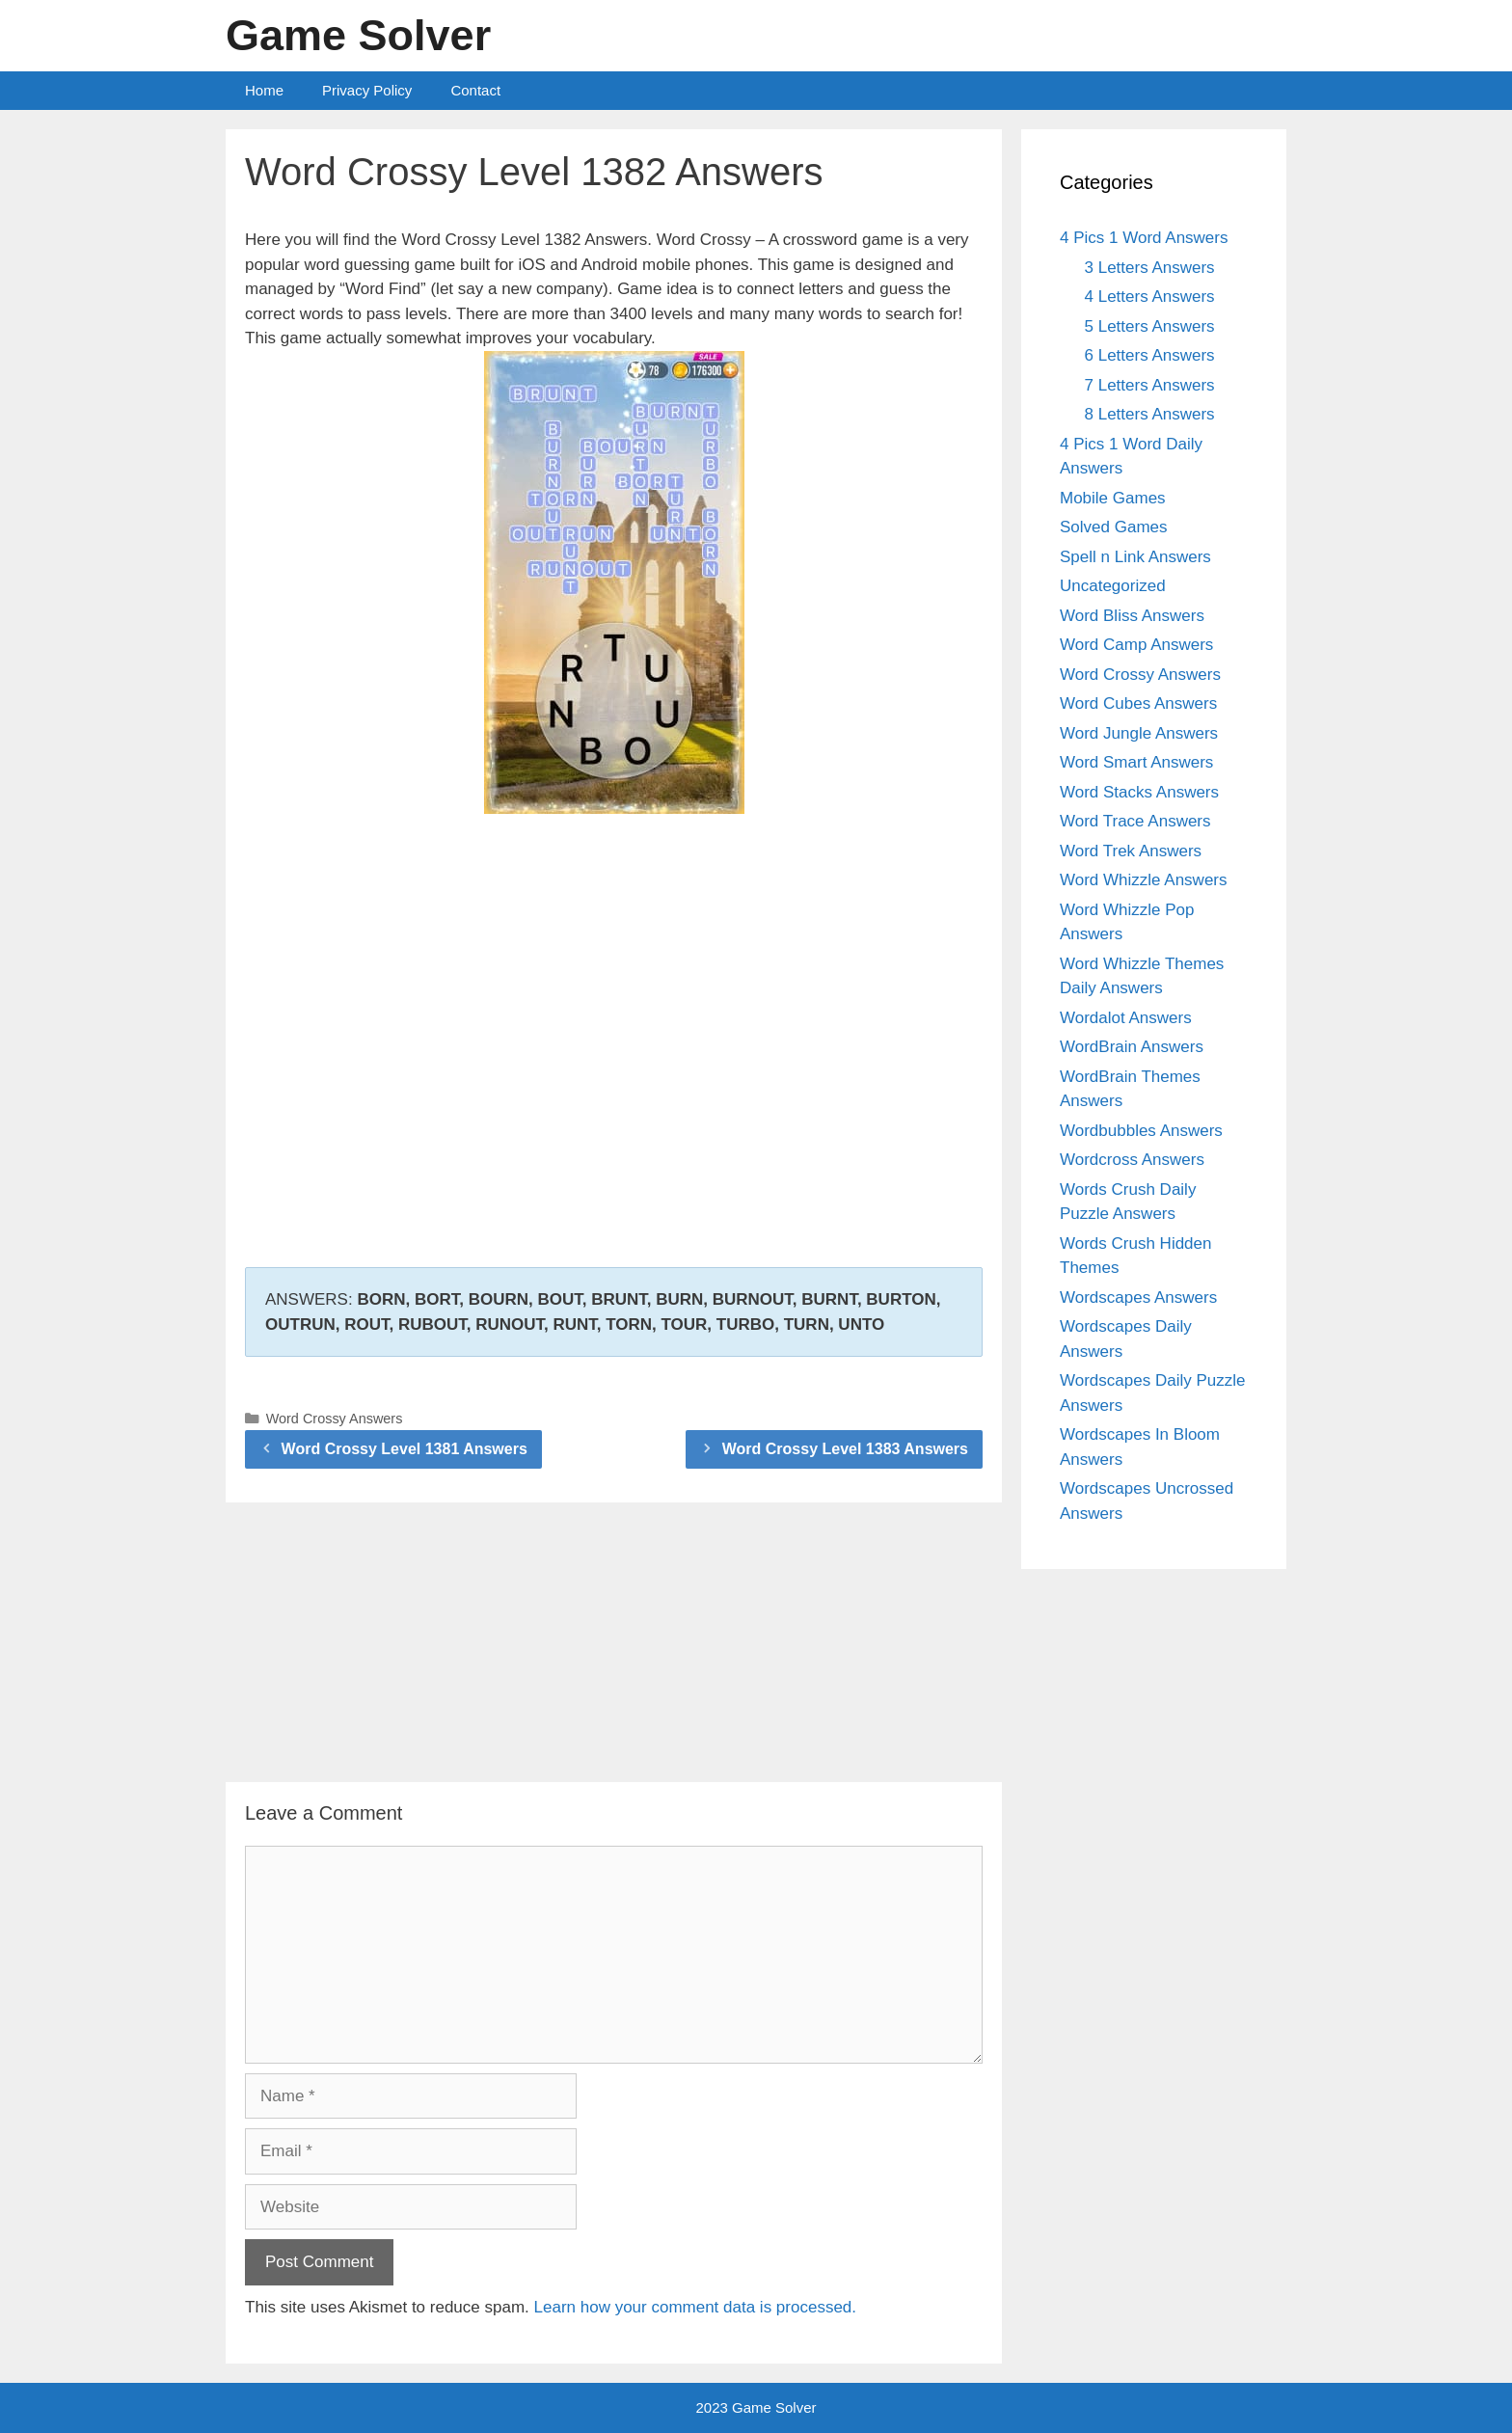  What do you see at coordinates (367, 90) in the screenshot?
I see `Privacy Policy` at bounding box center [367, 90].